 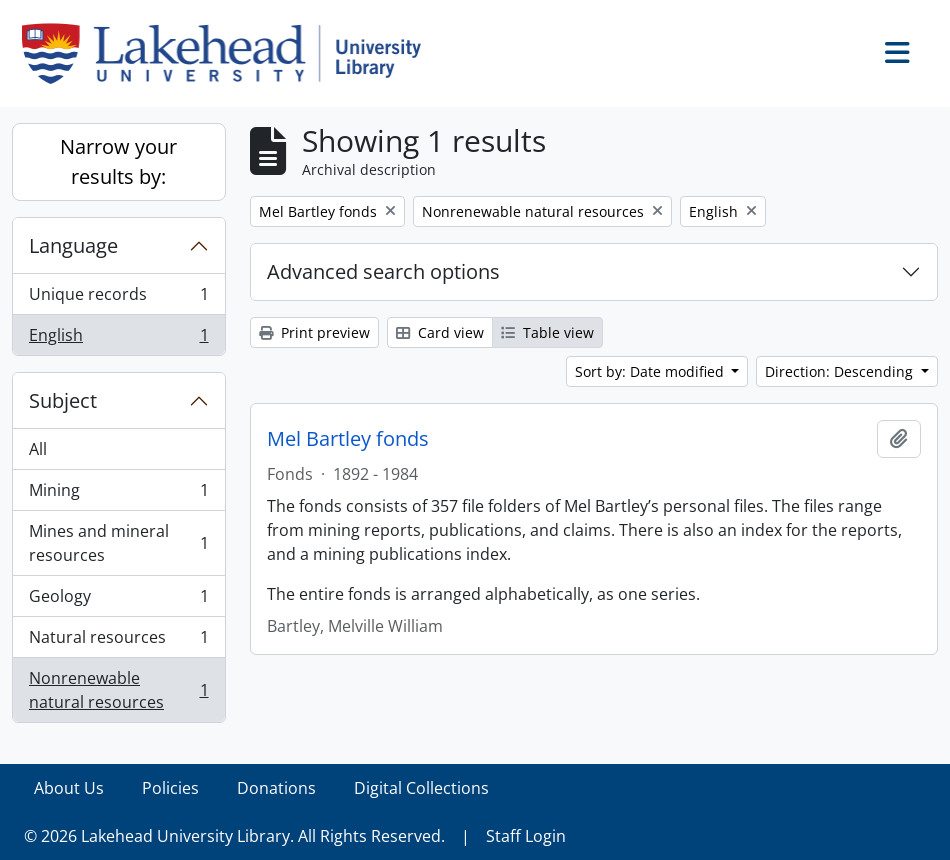 I want to click on Staff Login, so click(x=526, y=836).